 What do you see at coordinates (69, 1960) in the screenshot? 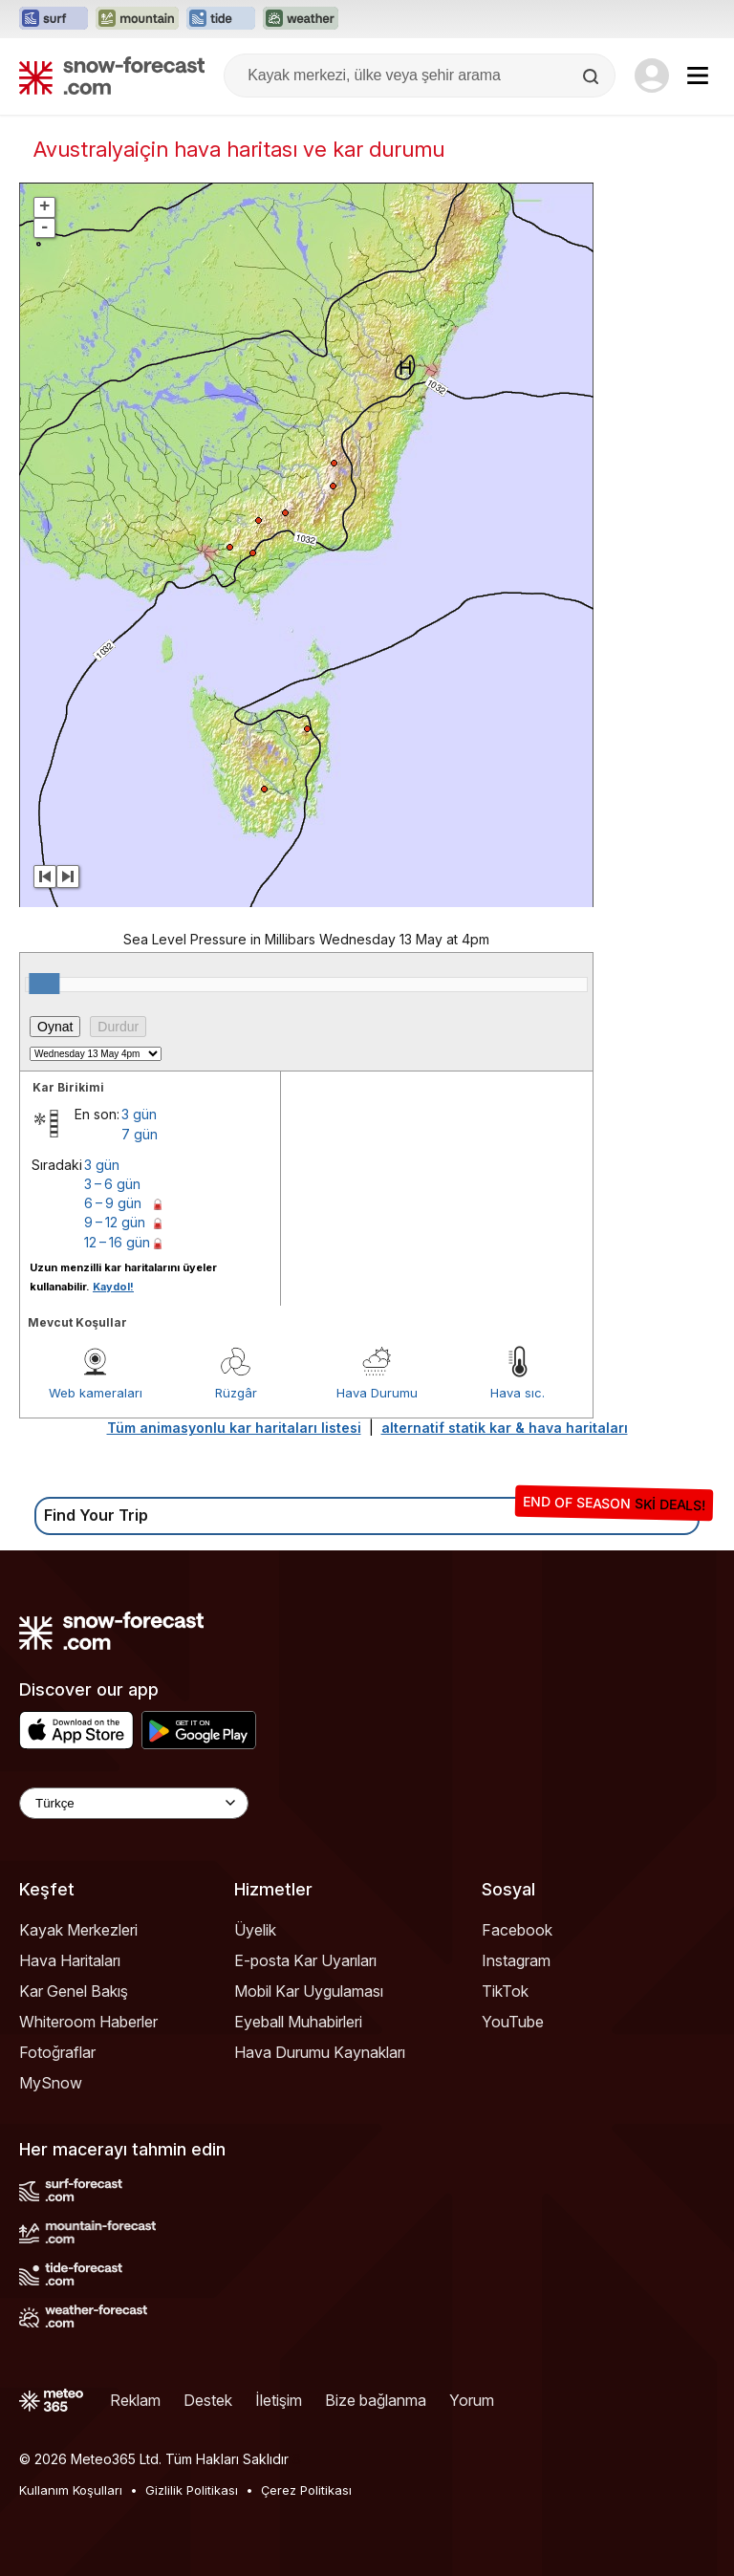
I see `Hava Haritaları` at bounding box center [69, 1960].